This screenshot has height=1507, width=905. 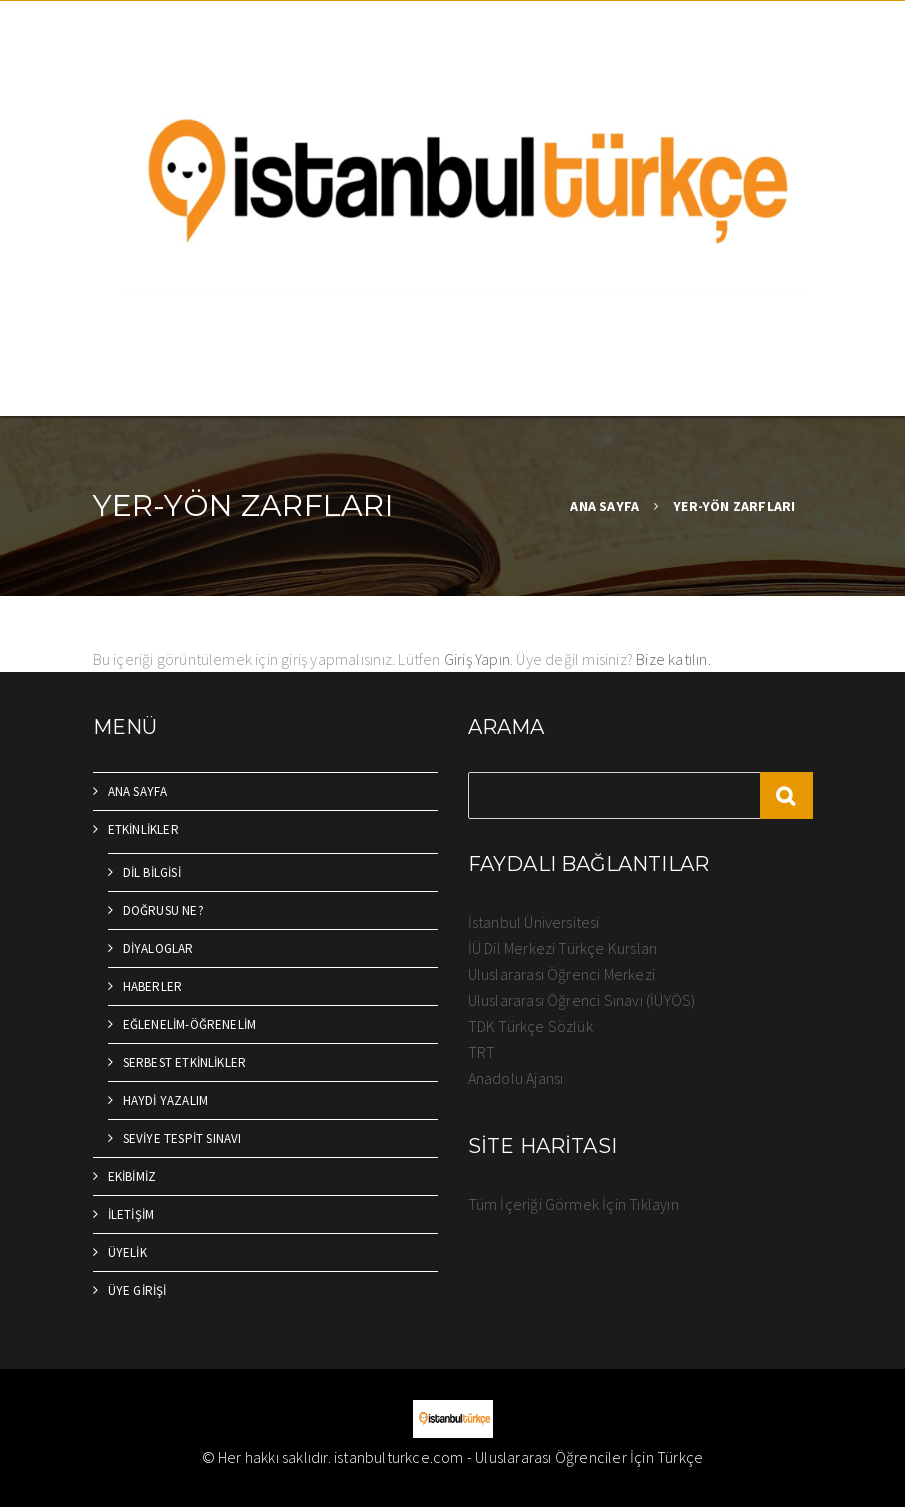 I want to click on EKİBİMİZ, so click(x=132, y=1176).